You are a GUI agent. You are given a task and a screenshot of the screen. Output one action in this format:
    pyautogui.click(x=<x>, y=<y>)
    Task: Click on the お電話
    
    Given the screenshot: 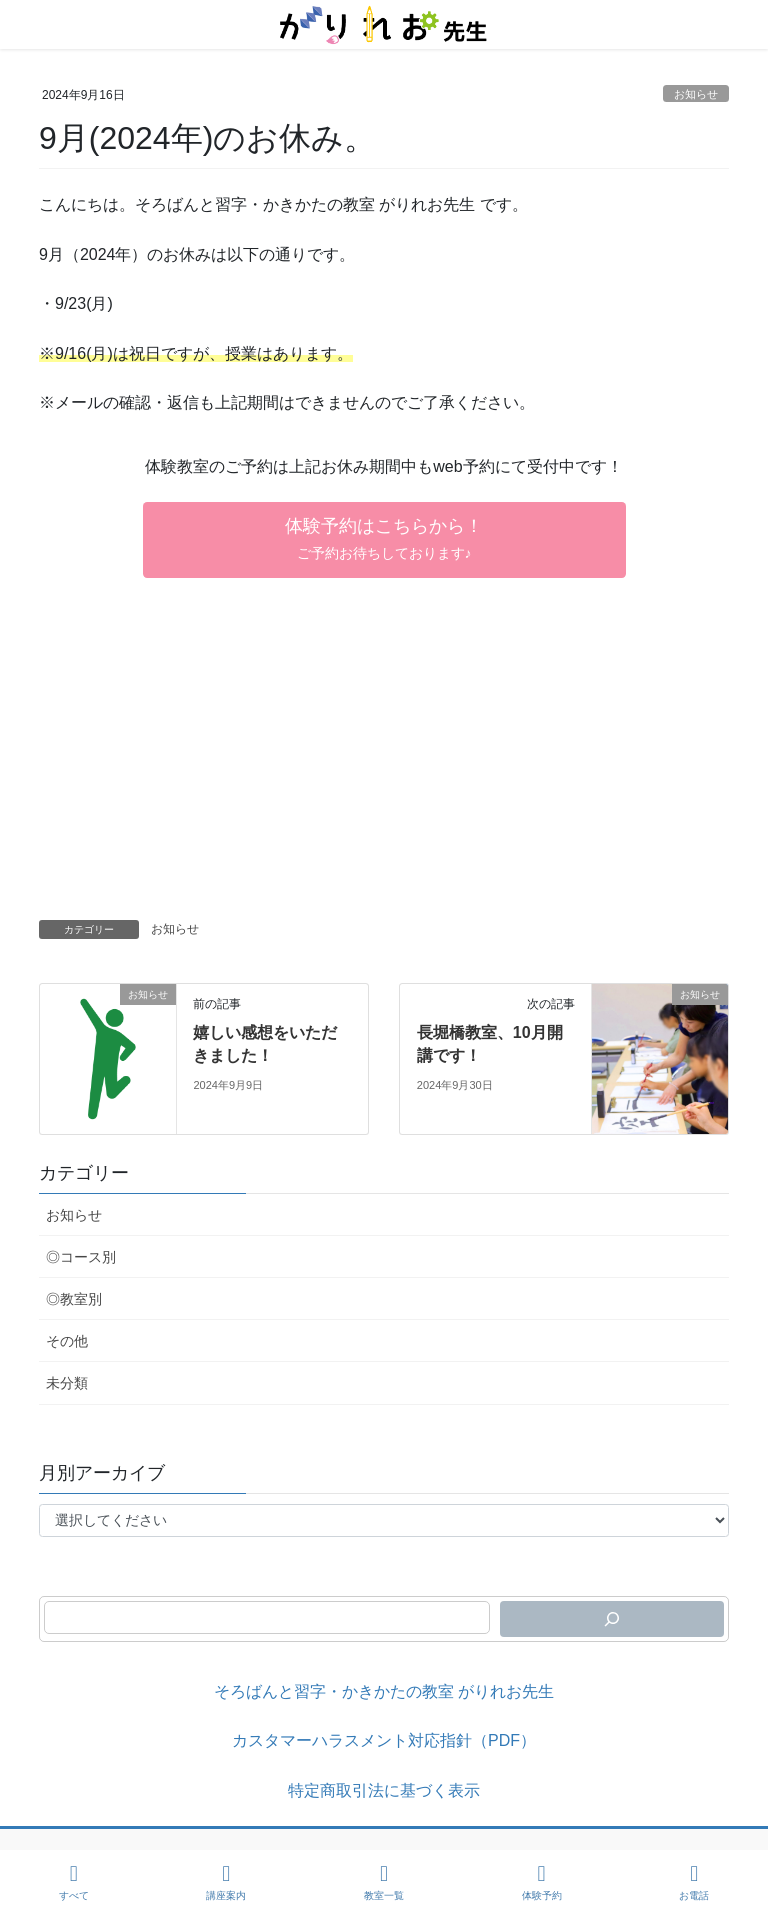 What is the action you would take?
    pyautogui.click(x=694, y=1882)
    